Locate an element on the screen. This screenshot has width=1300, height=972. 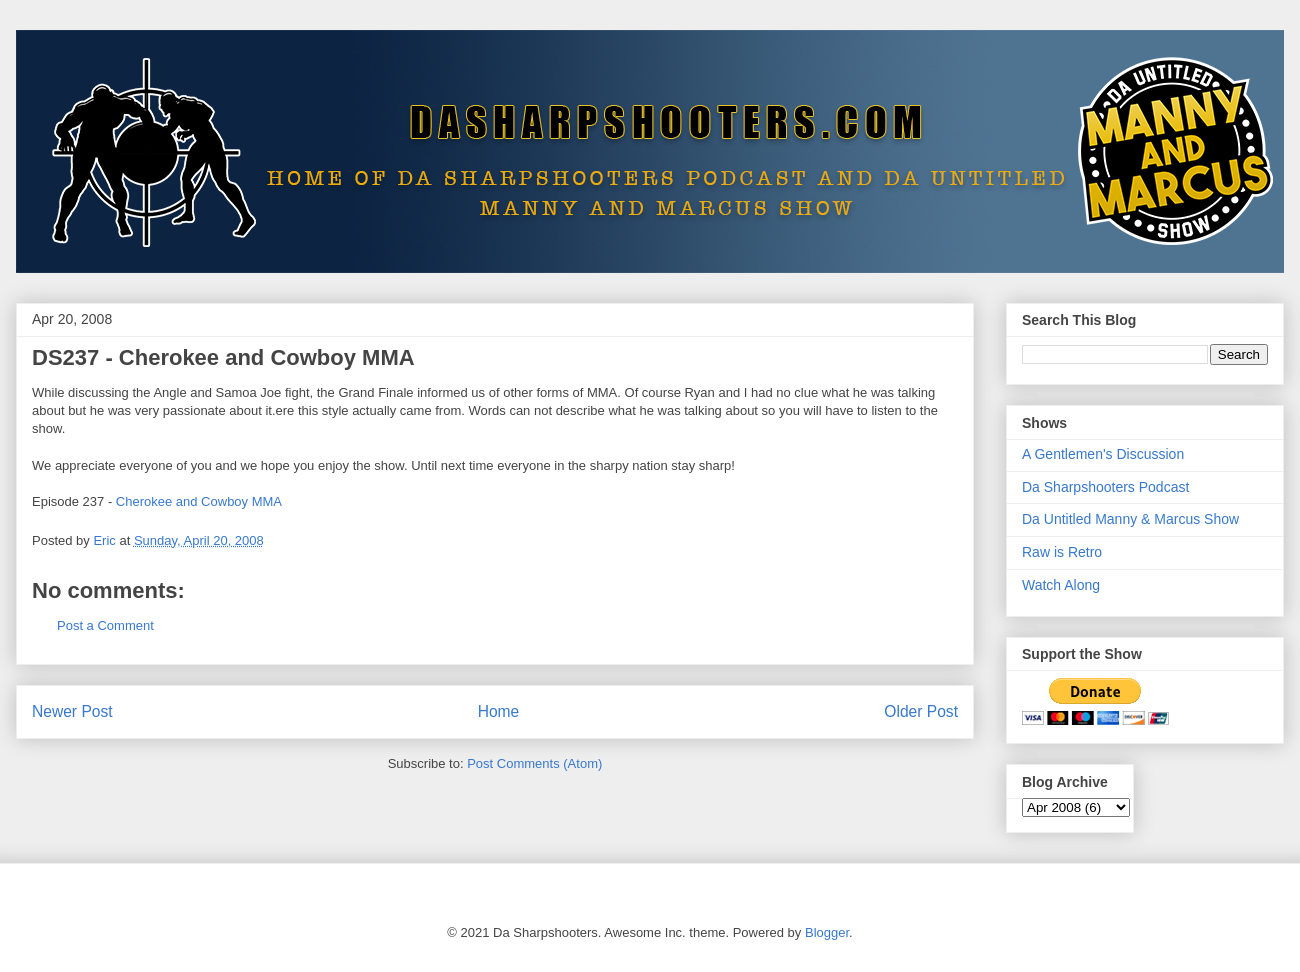
Home is located at coordinates (499, 711).